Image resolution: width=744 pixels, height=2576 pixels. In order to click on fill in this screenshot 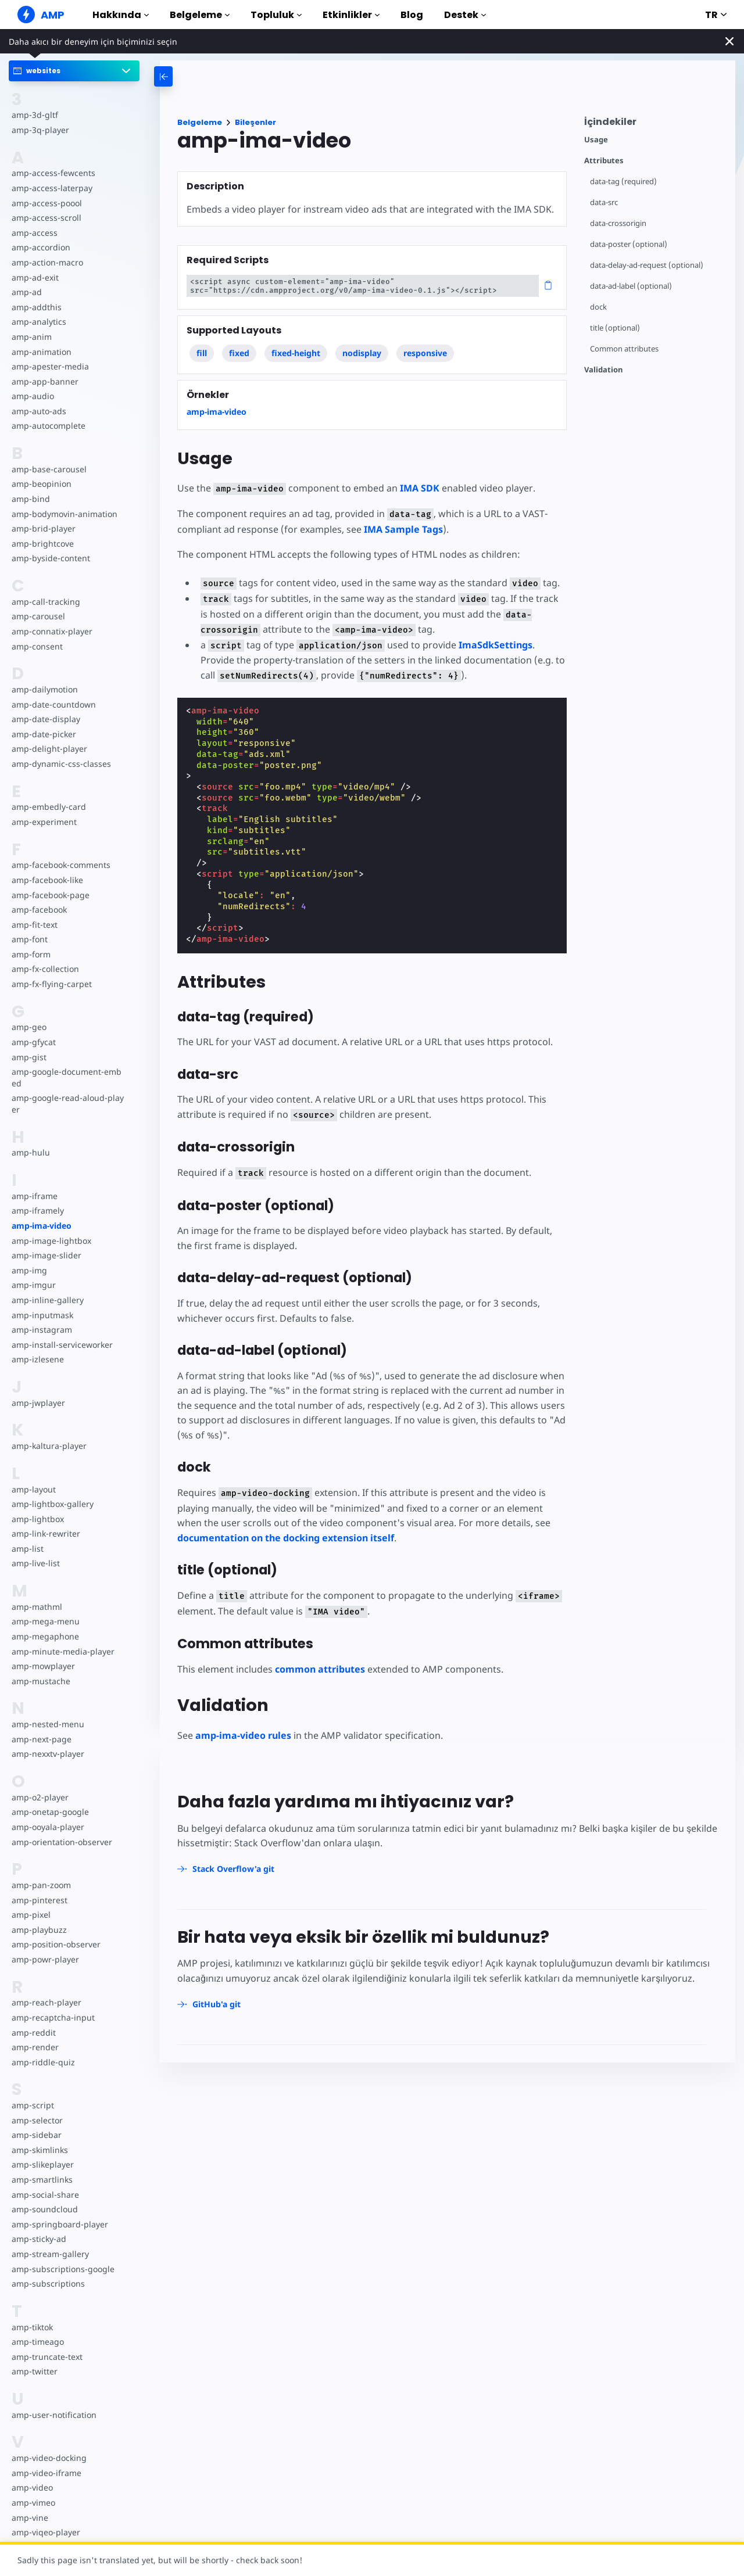, I will do `click(201, 352)`.